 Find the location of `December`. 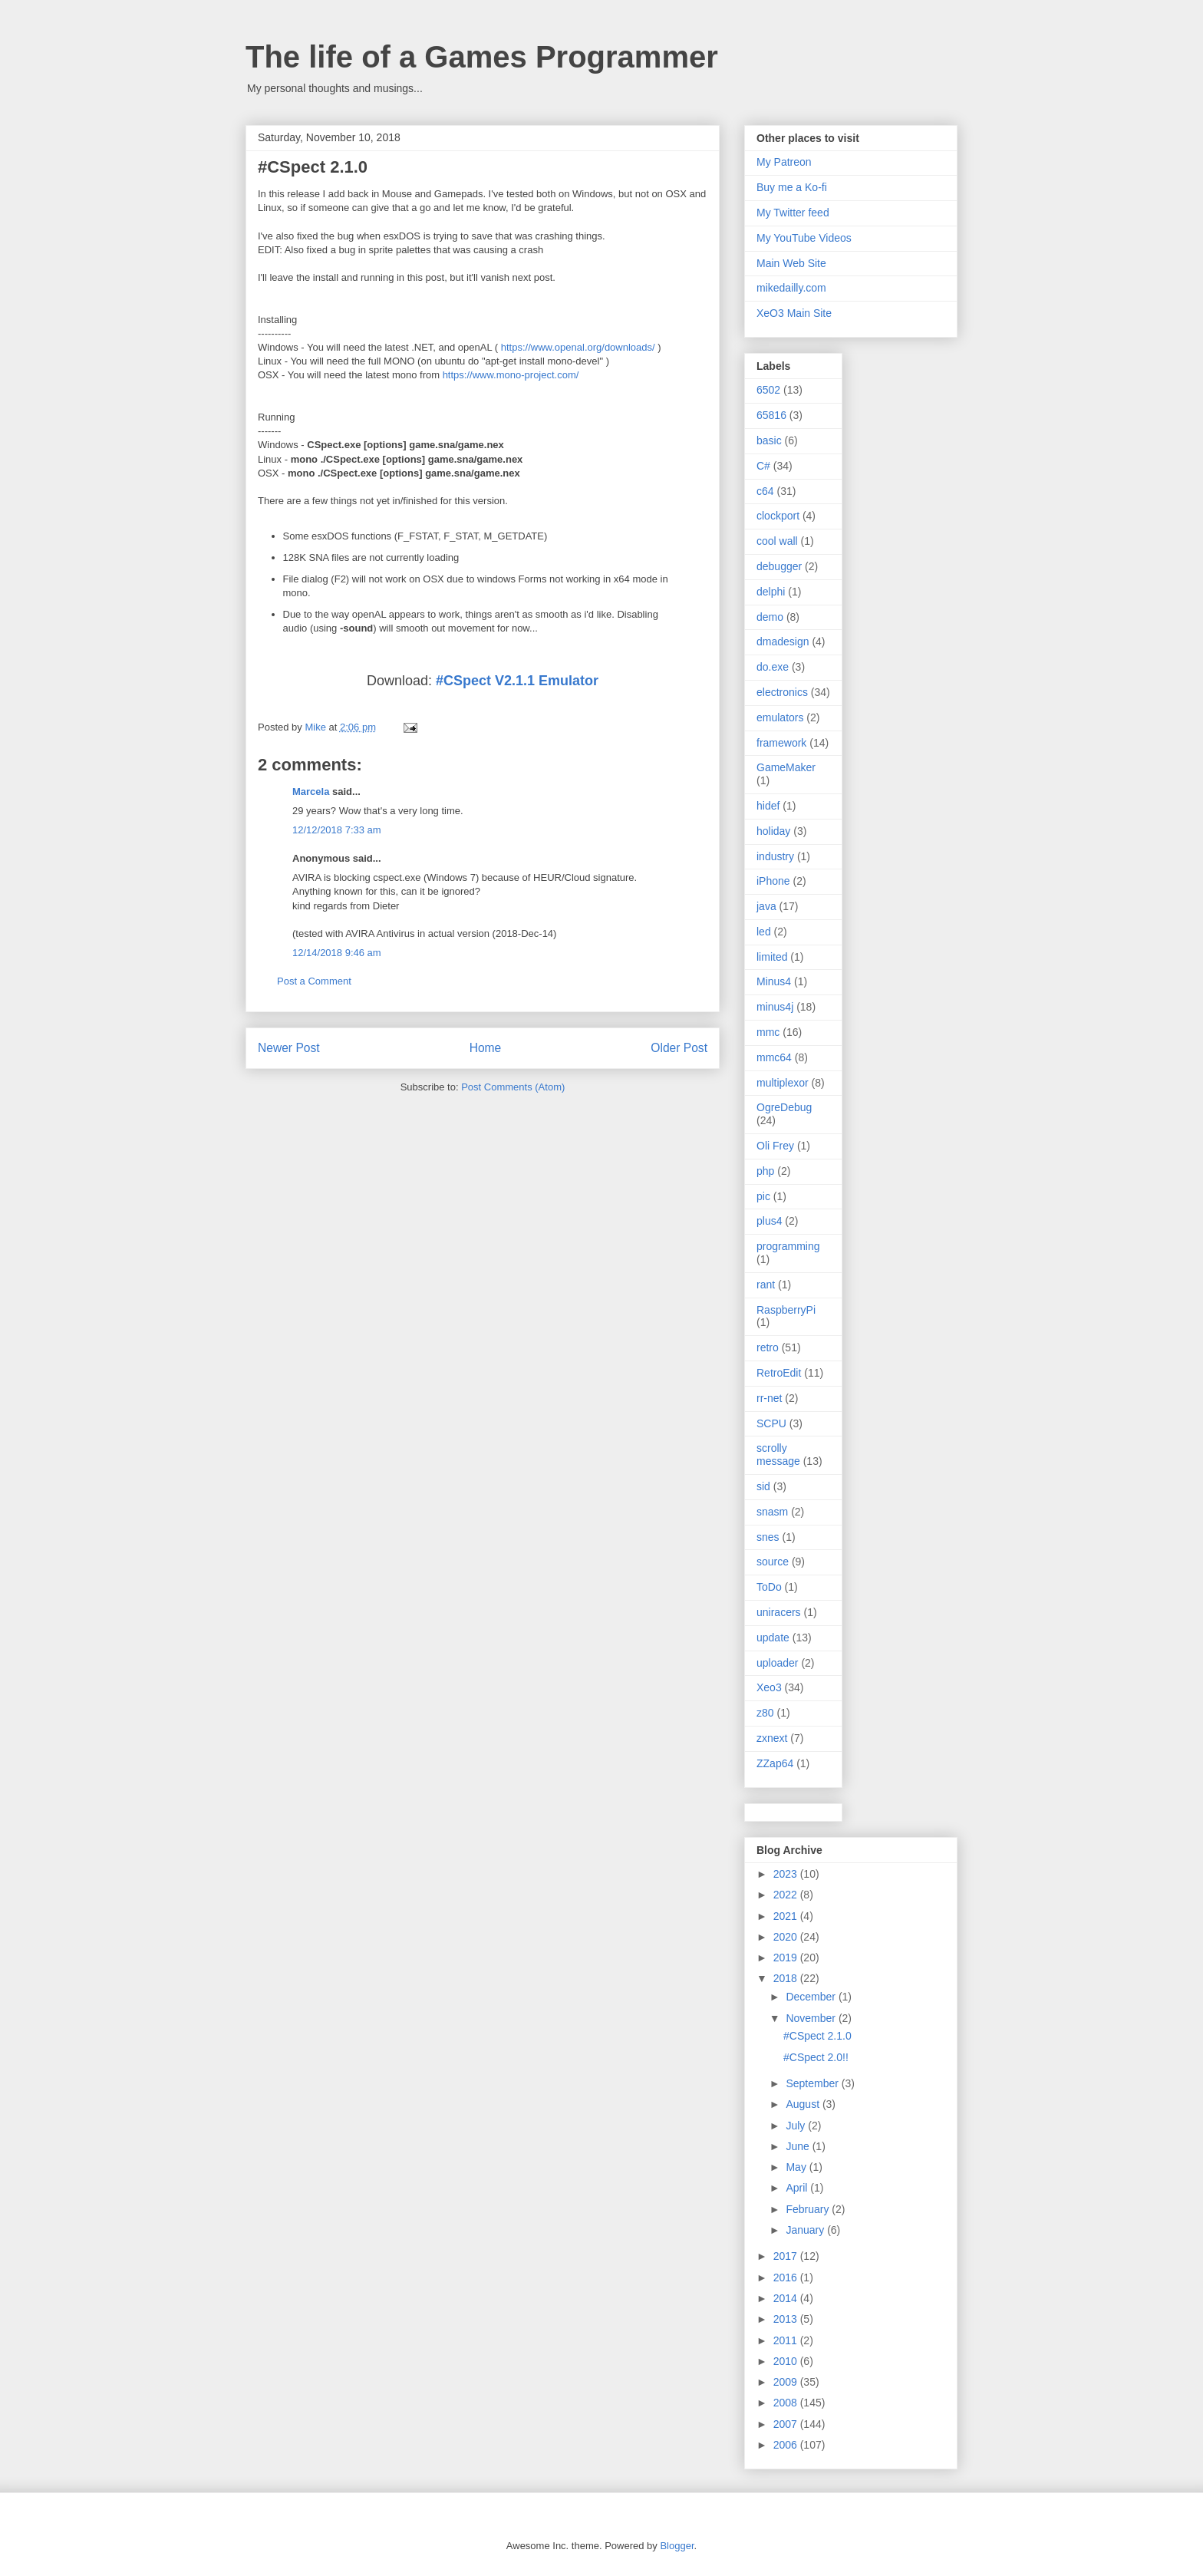

December is located at coordinates (812, 1997).